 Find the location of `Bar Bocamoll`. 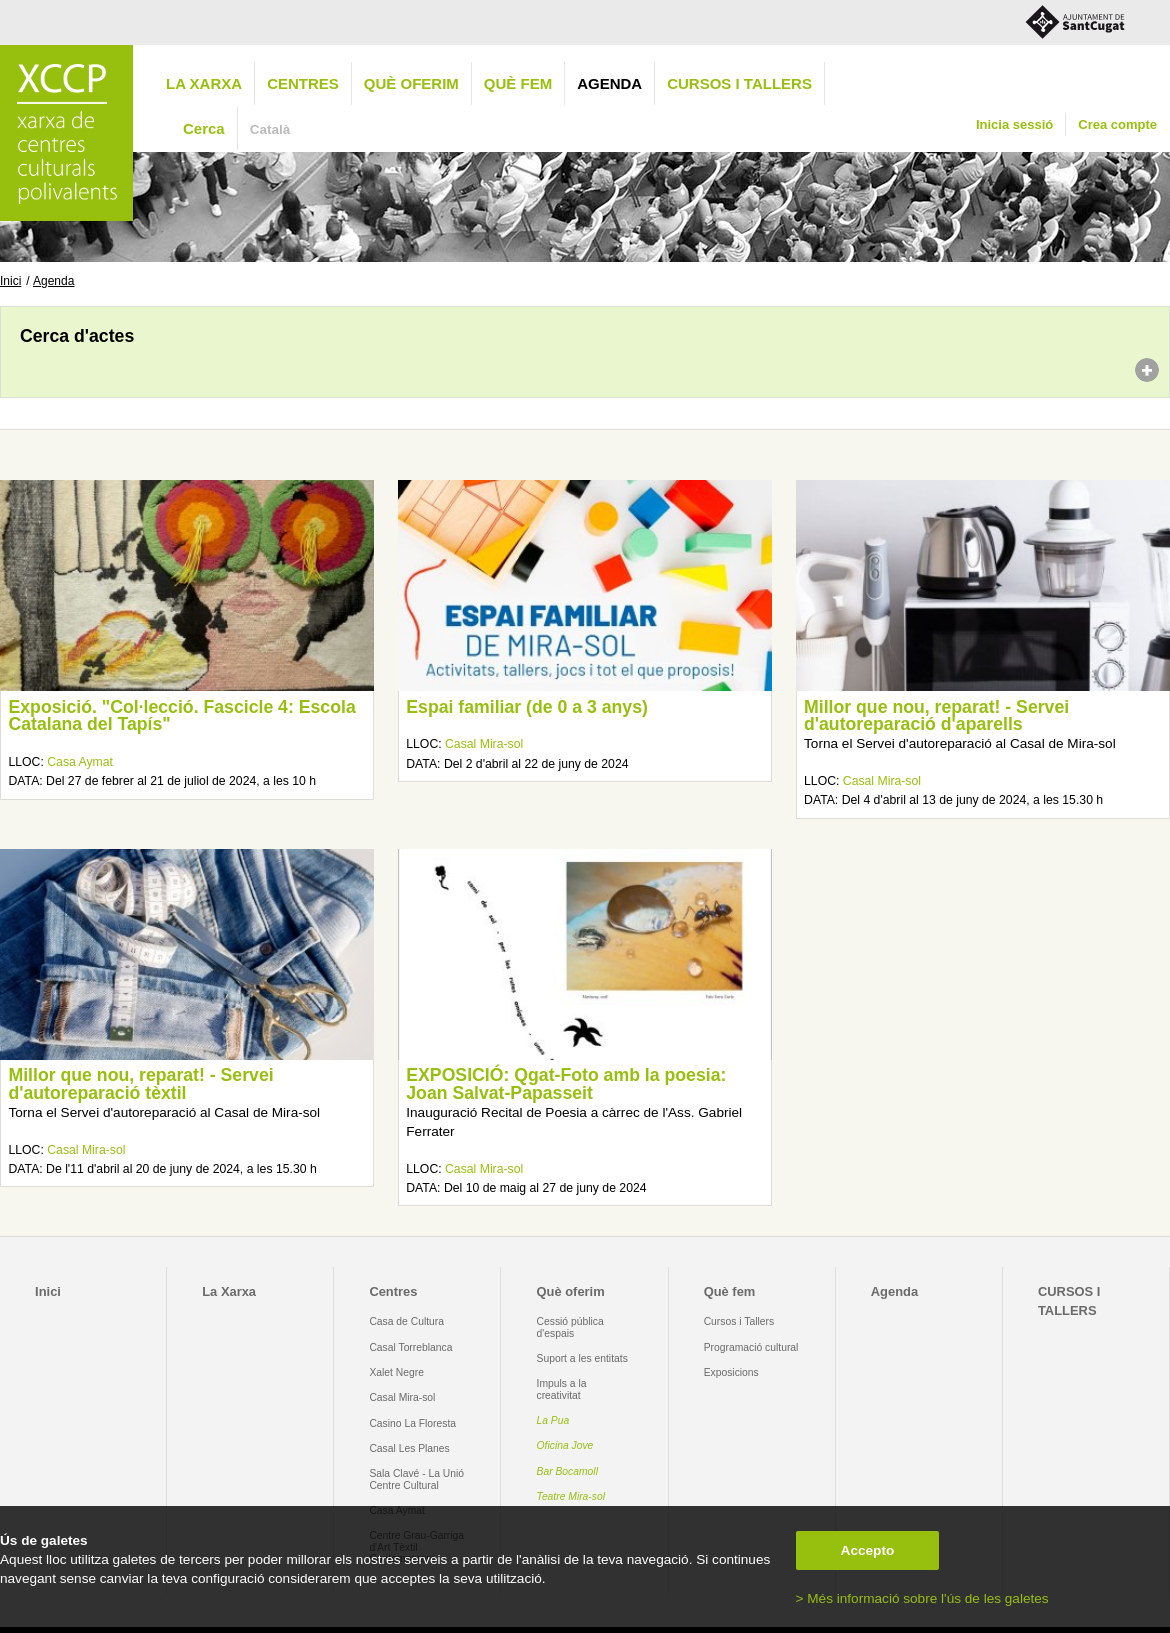

Bar Bocamoll is located at coordinates (567, 1471).